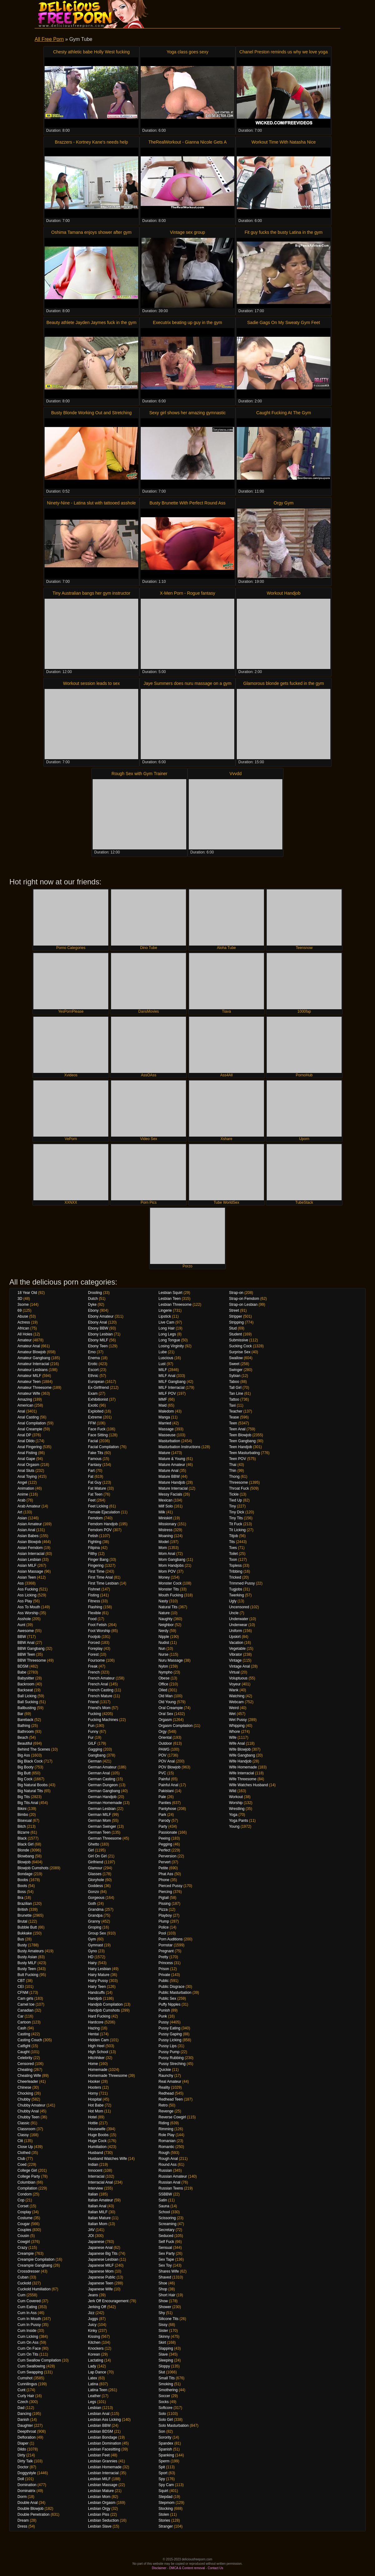  What do you see at coordinates (104, 2449) in the screenshot?
I see `Lesbian Facesitting` at bounding box center [104, 2449].